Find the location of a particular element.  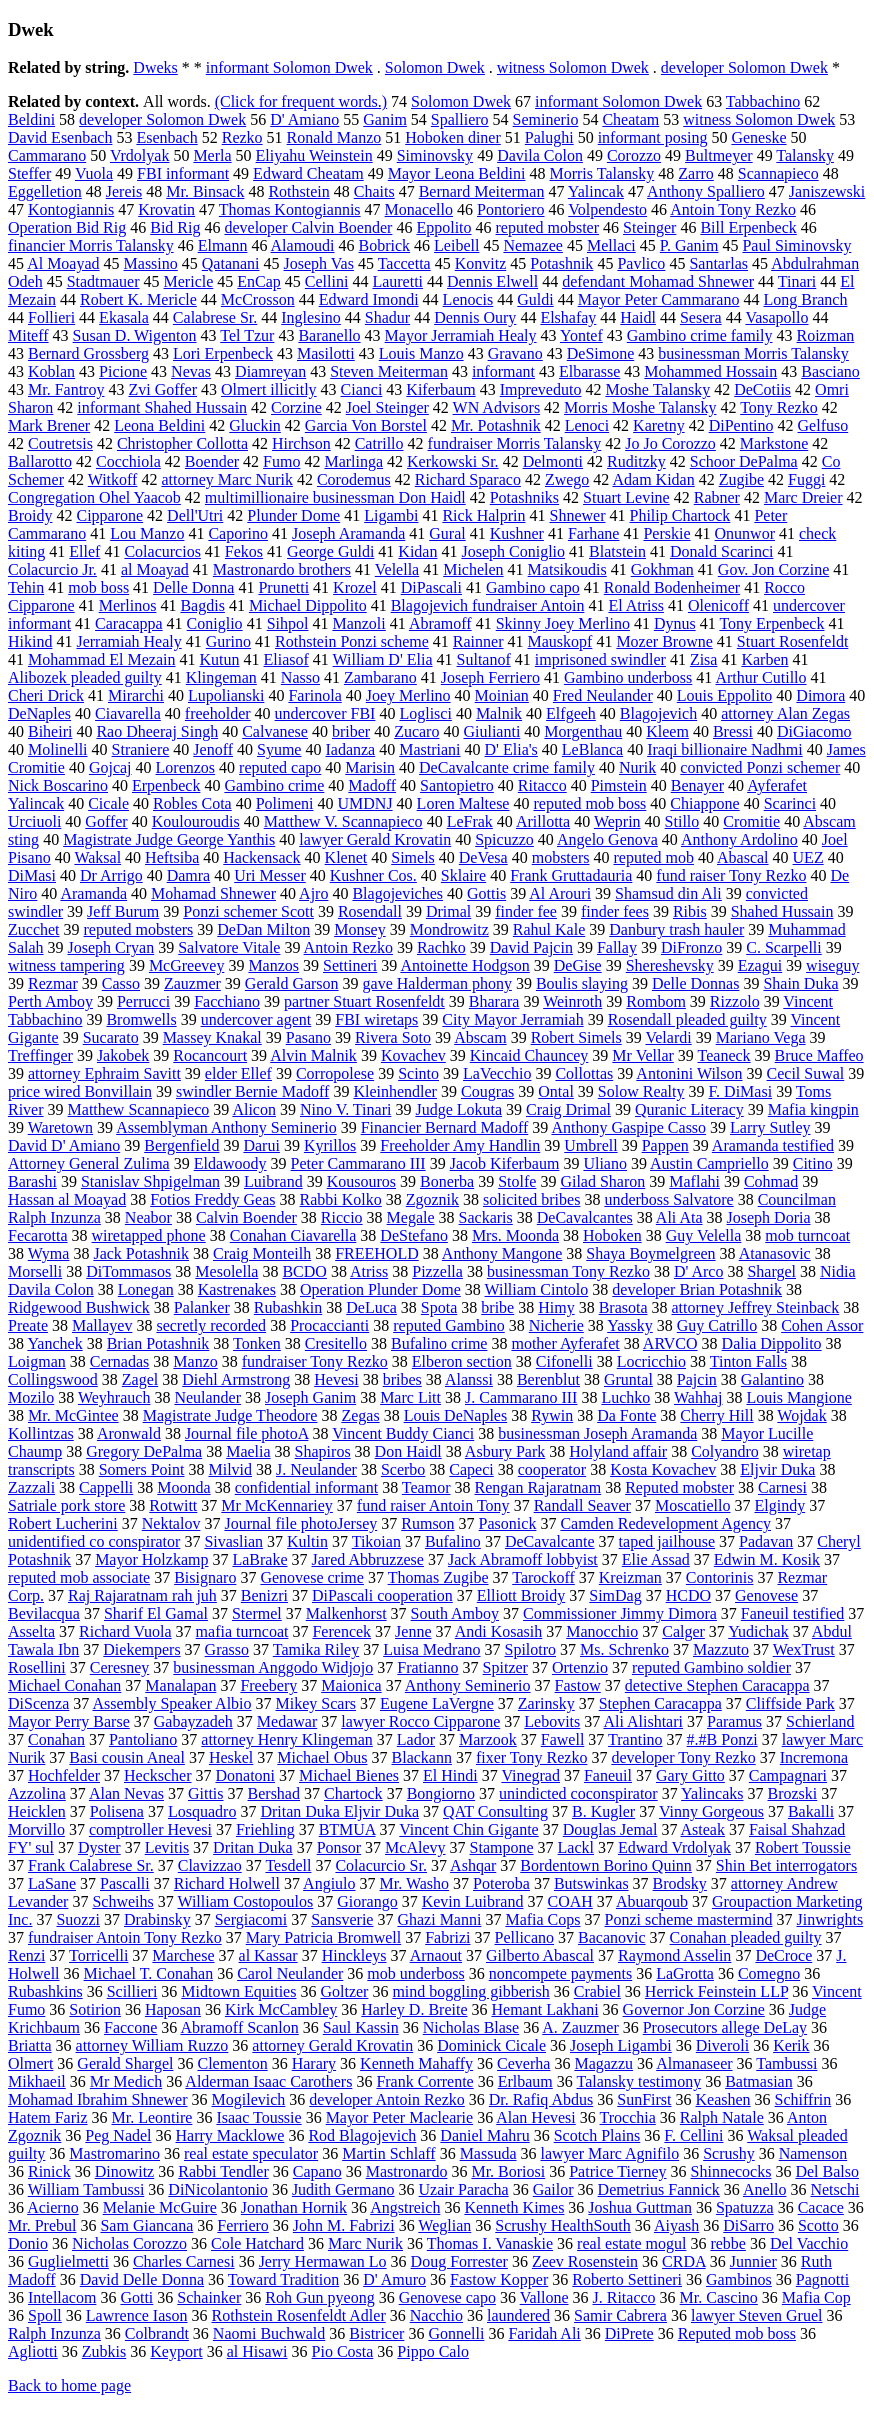

Locricchio is located at coordinates (651, 1361).